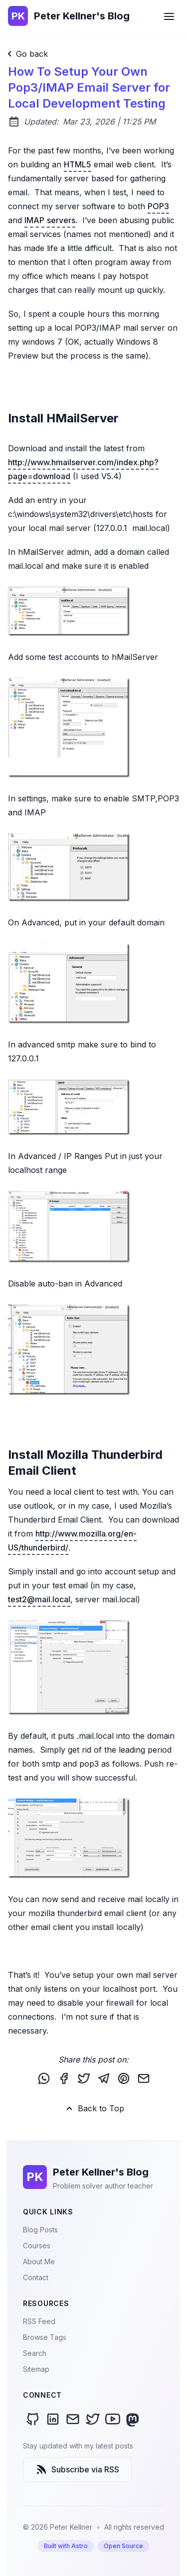 This screenshot has height=2576, width=187. What do you see at coordinates (39, 2261) in the screenshot?
I see `About Me` at bounding box center [39, 2261].